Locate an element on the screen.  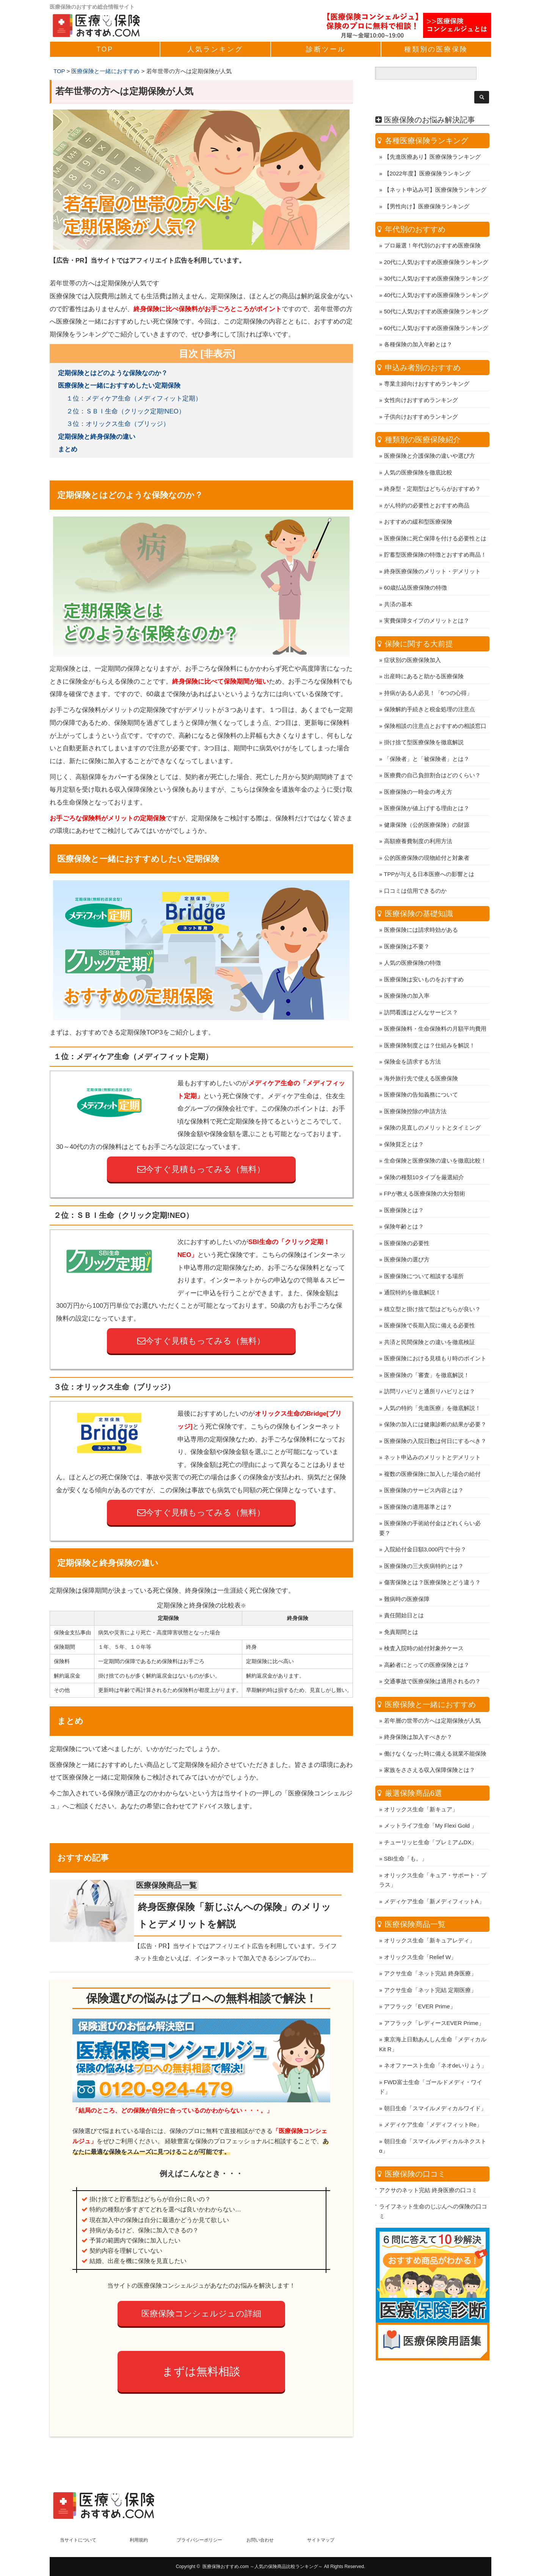
人気の医療保険を徹底比較 is located at coordinates (418, 452).